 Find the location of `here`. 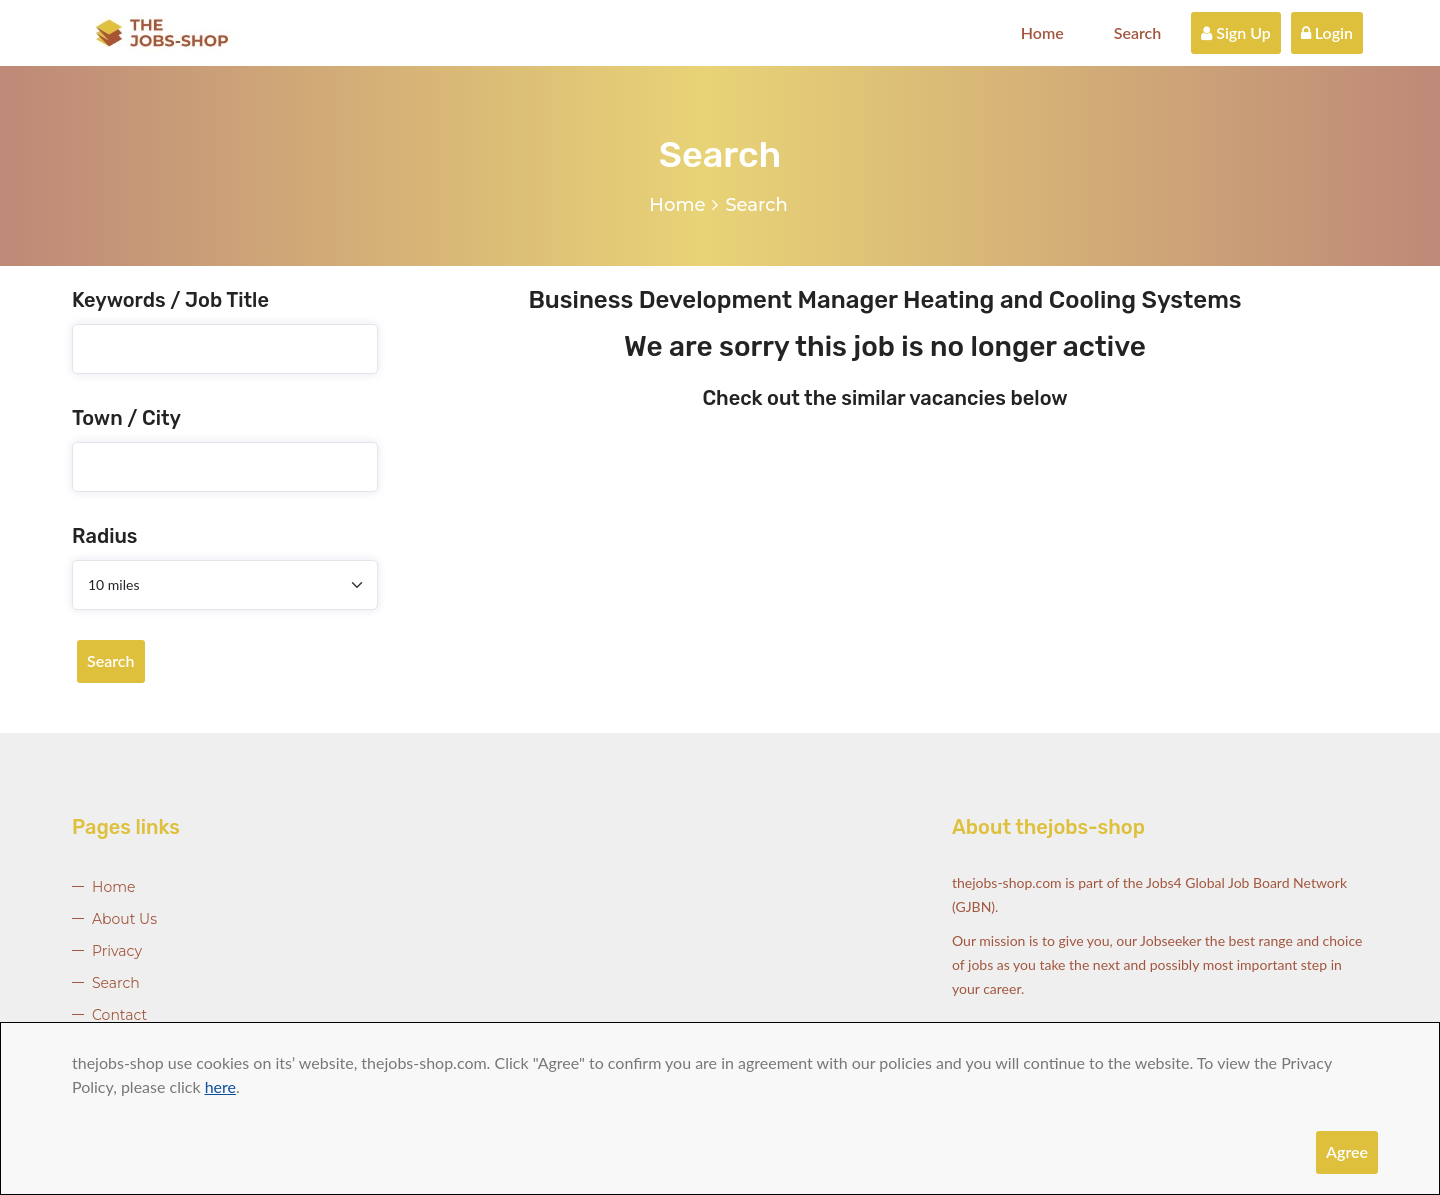

here is located at coordinates (220, 1086).